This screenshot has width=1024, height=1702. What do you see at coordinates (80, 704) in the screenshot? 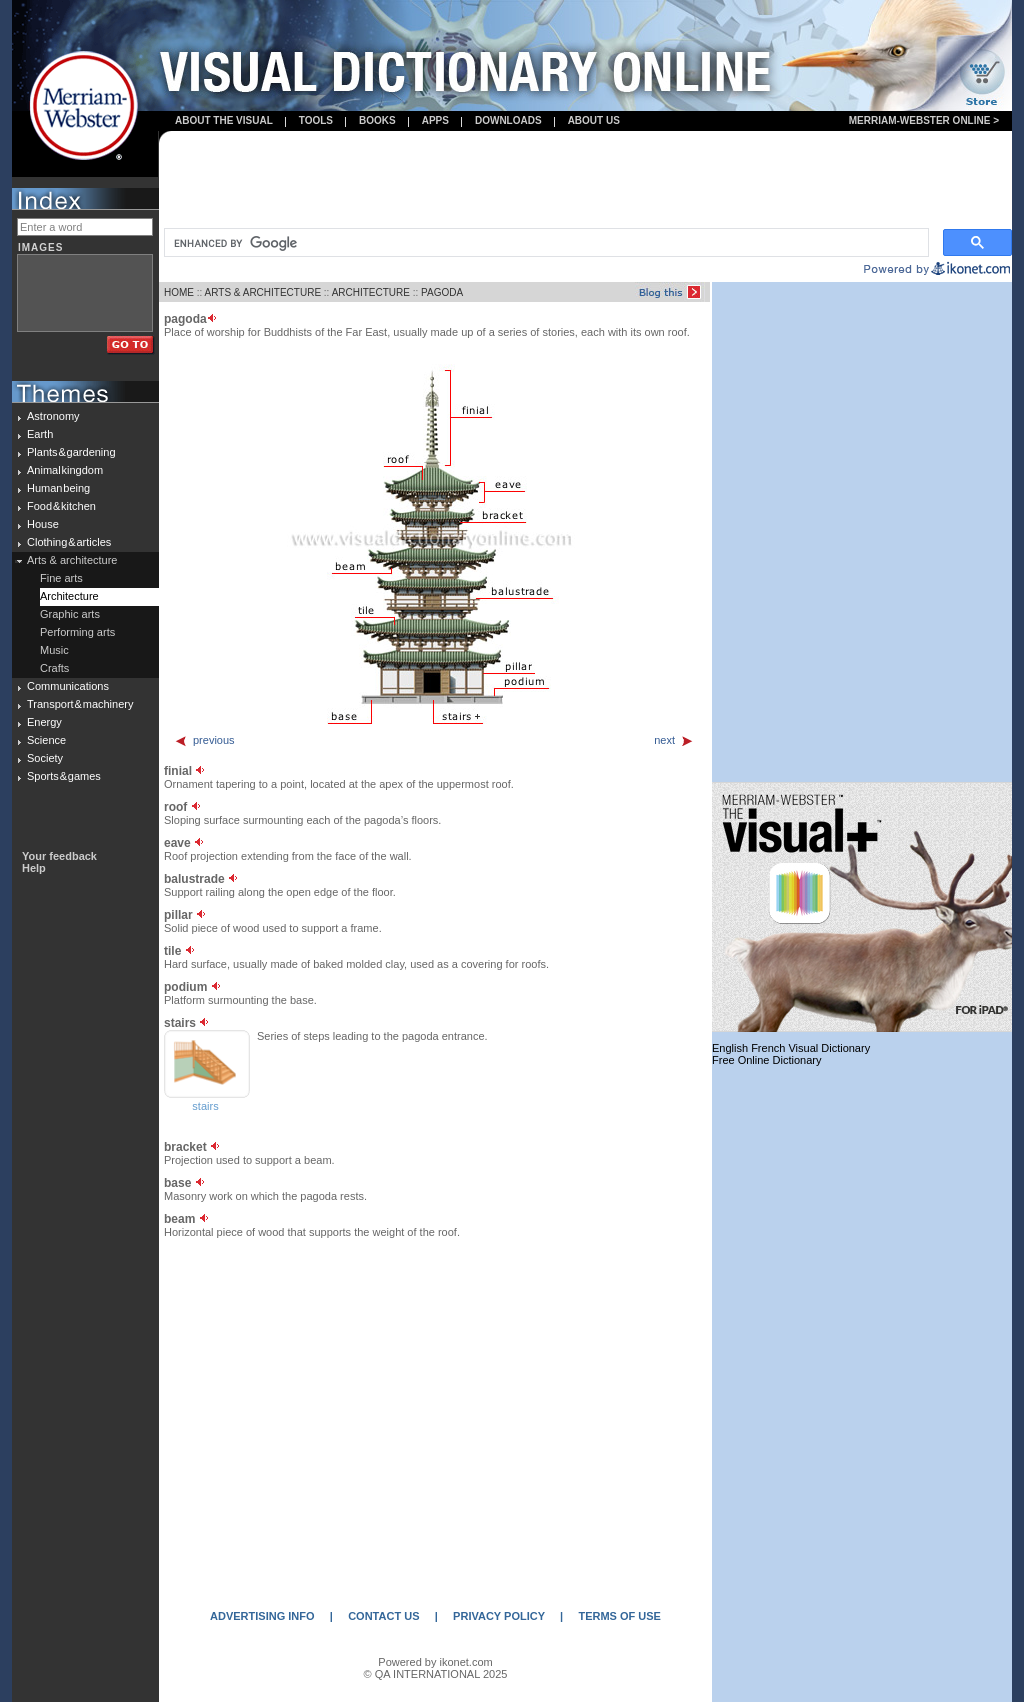
I see `Transport & machinery` at bounding box center [80, 704].